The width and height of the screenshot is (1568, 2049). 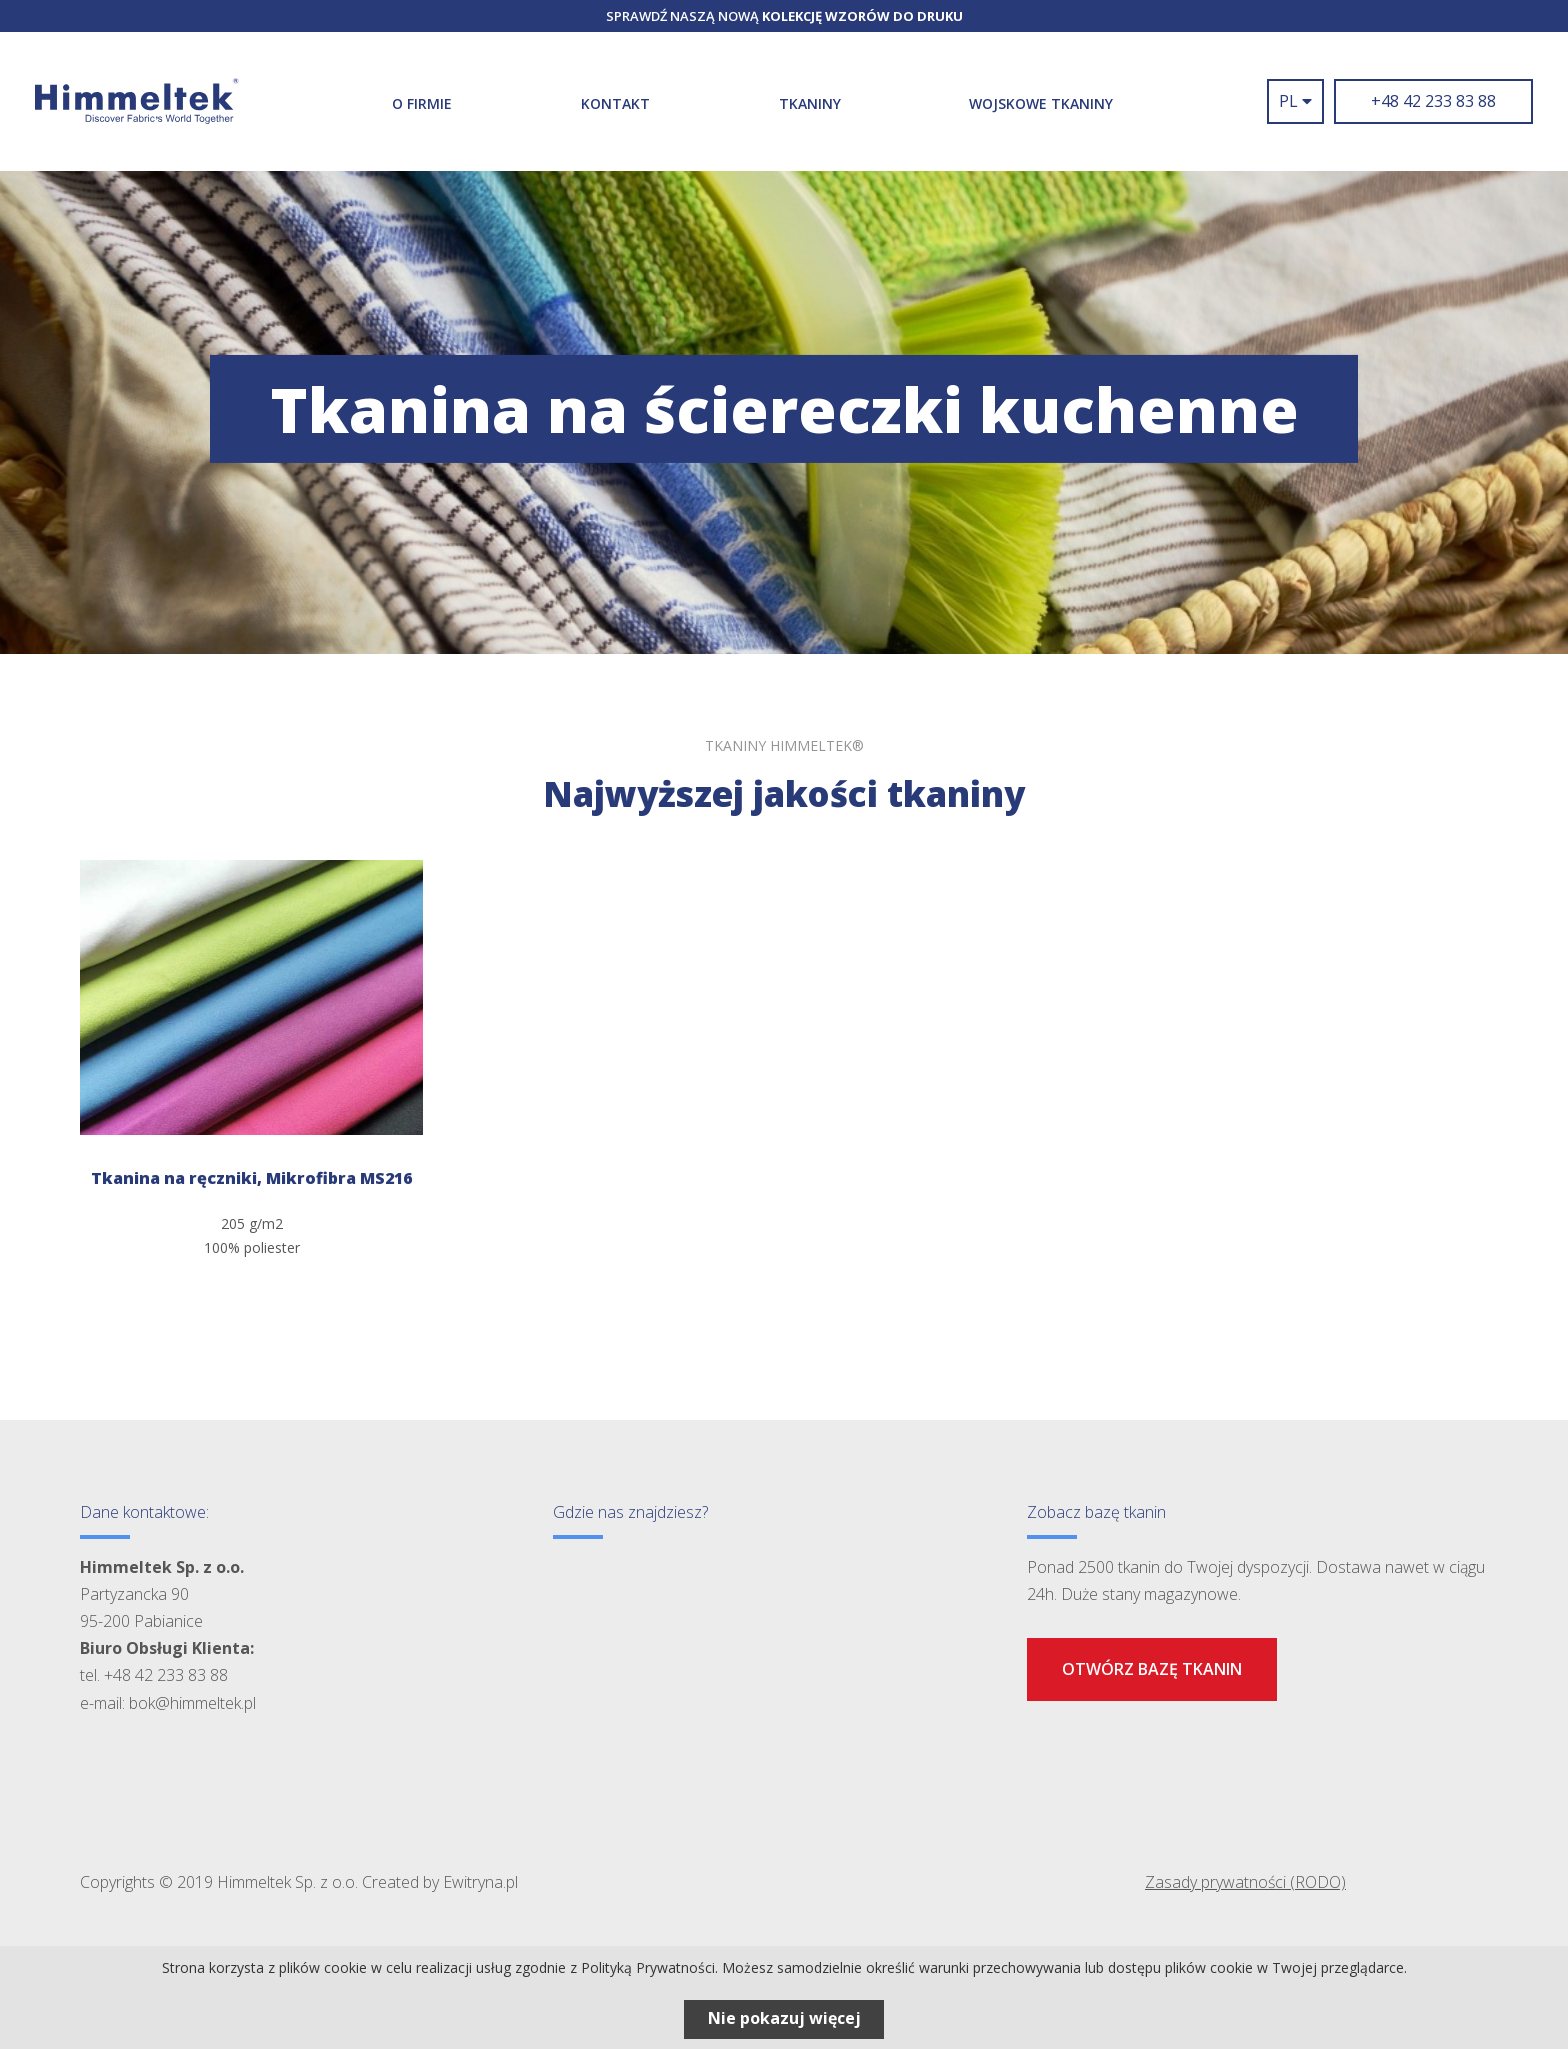 What do you see at coordinates (1041, 103) in the screenshot?
I see `WOJSKOWE TKANINY [button]` at bounding box center [1041, 103].